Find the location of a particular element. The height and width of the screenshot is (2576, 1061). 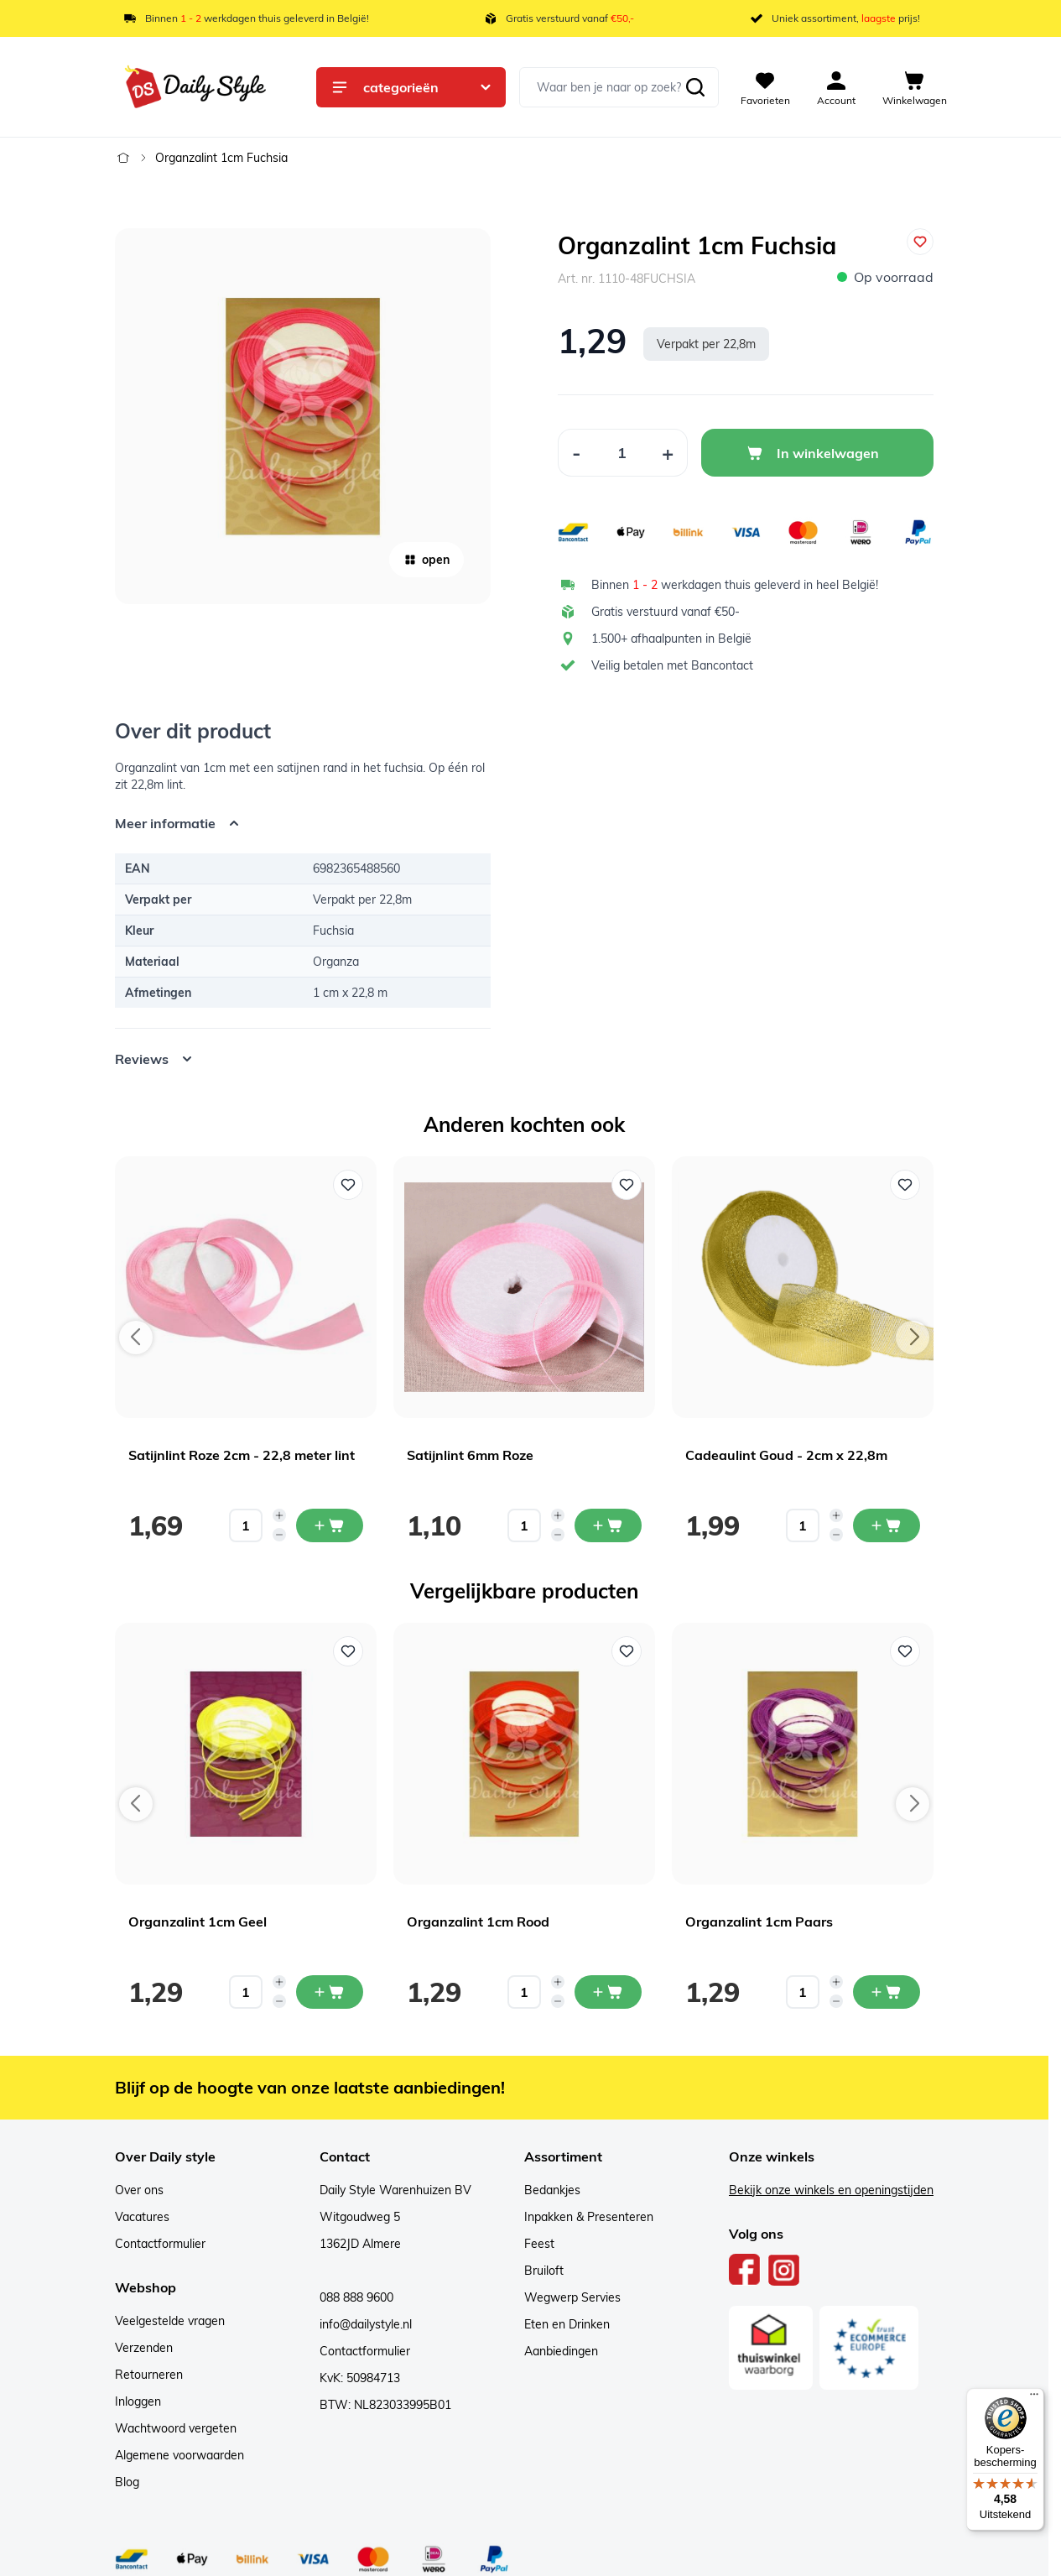

Bedankjes is located at coordinates (552, 2190).